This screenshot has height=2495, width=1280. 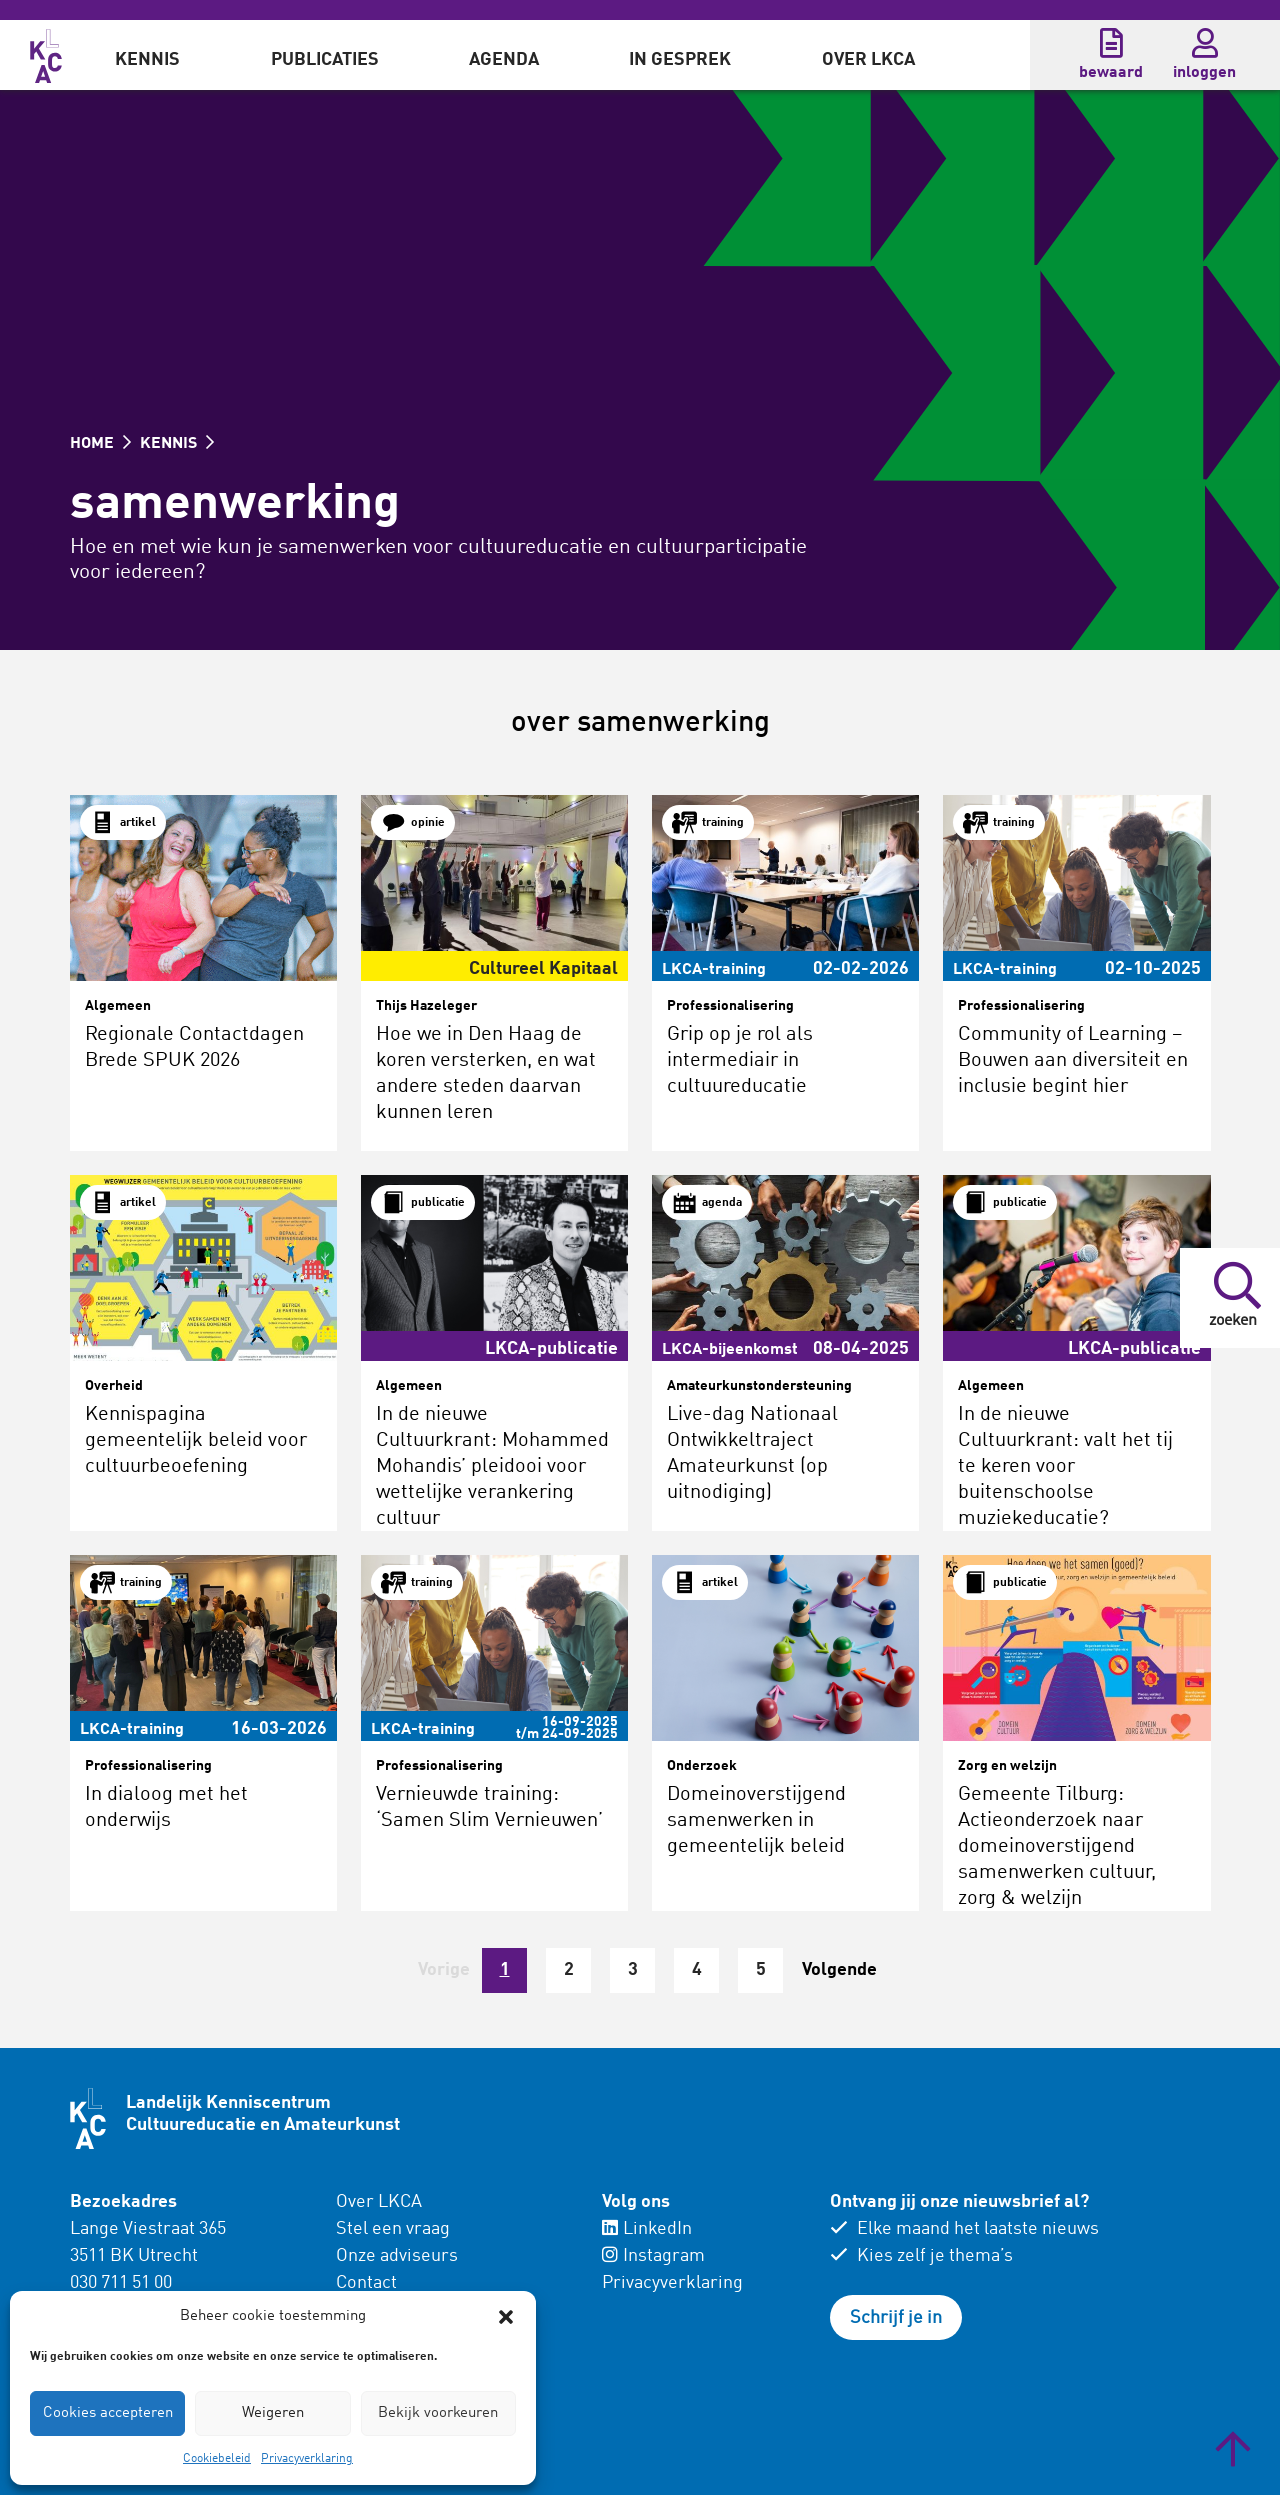 I want to click on [menuitem], so click(x=147, y=55).